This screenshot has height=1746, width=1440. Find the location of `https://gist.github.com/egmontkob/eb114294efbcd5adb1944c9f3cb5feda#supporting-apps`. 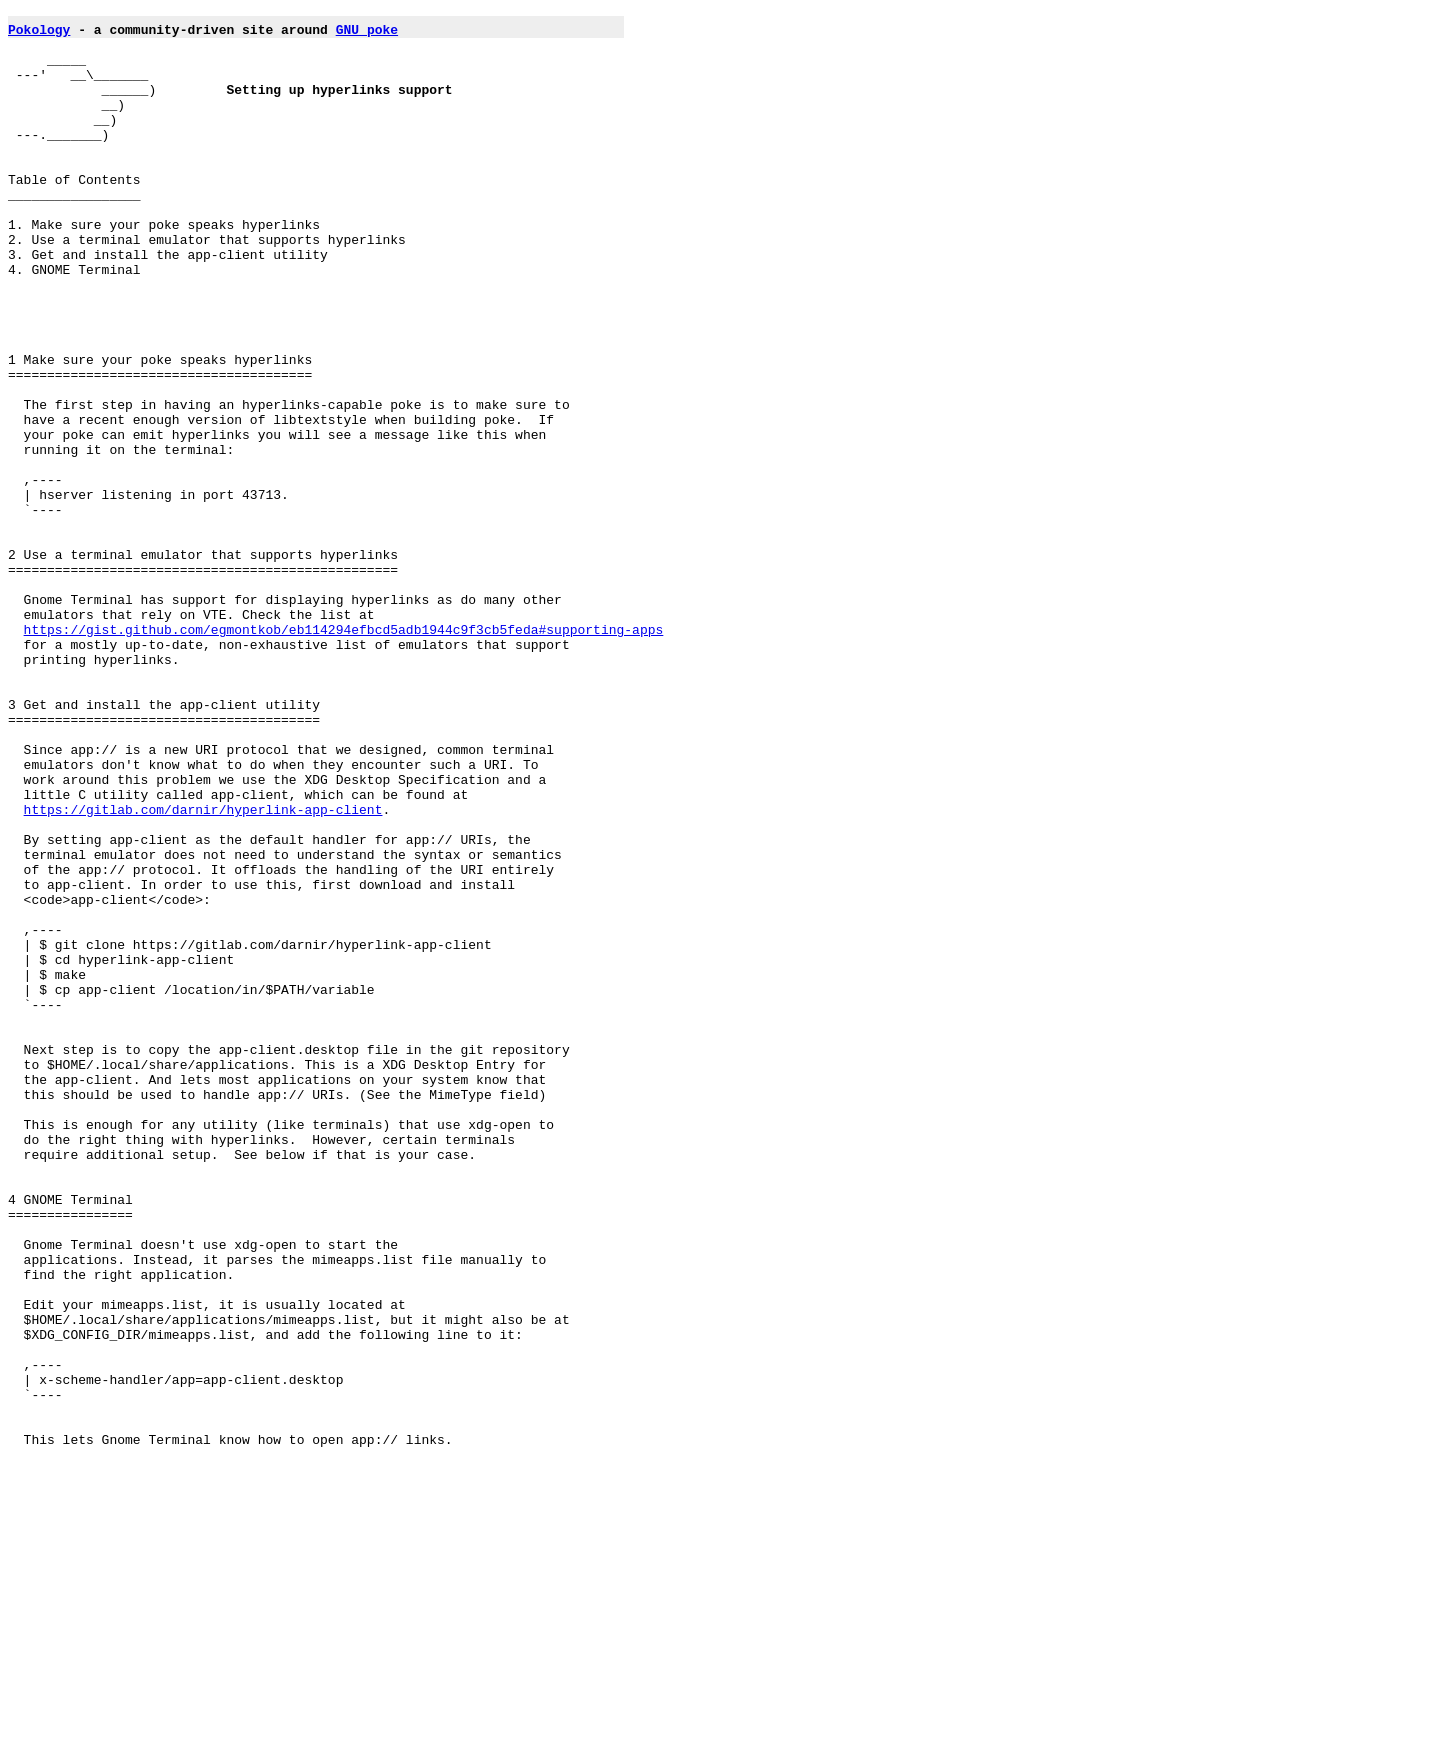

https://gist.github.com/egmontkob/eb114294efbcd5adb1944c9f3cb5feda#supporting-apps is located at coordinates (344, 755).